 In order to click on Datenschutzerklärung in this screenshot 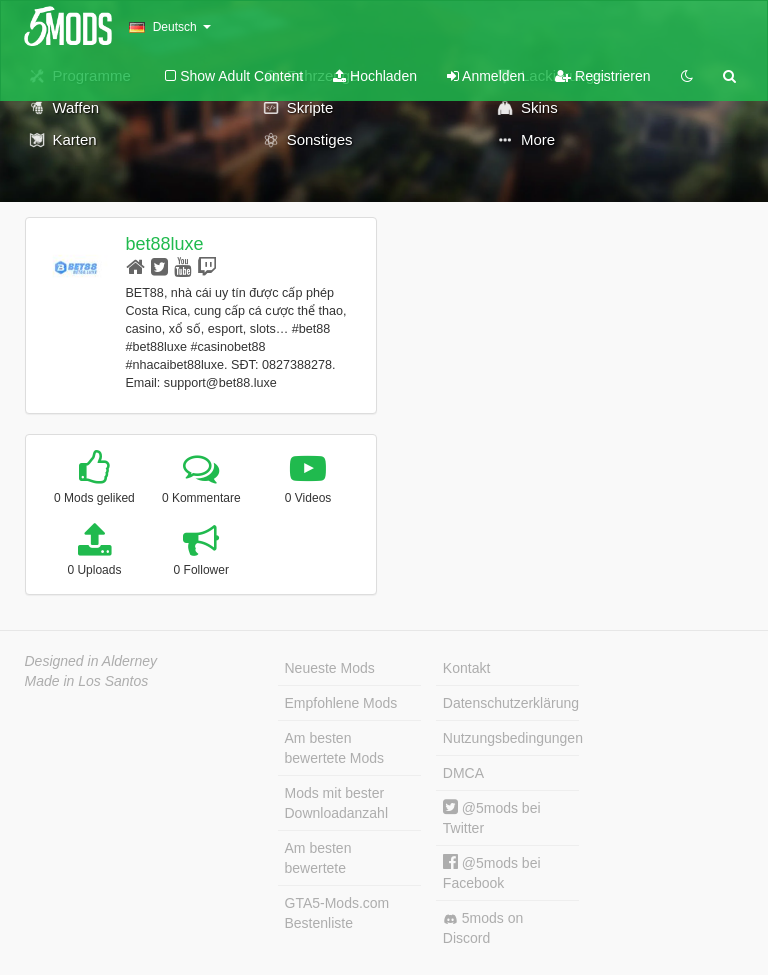, I will do `click(511, 703)`.